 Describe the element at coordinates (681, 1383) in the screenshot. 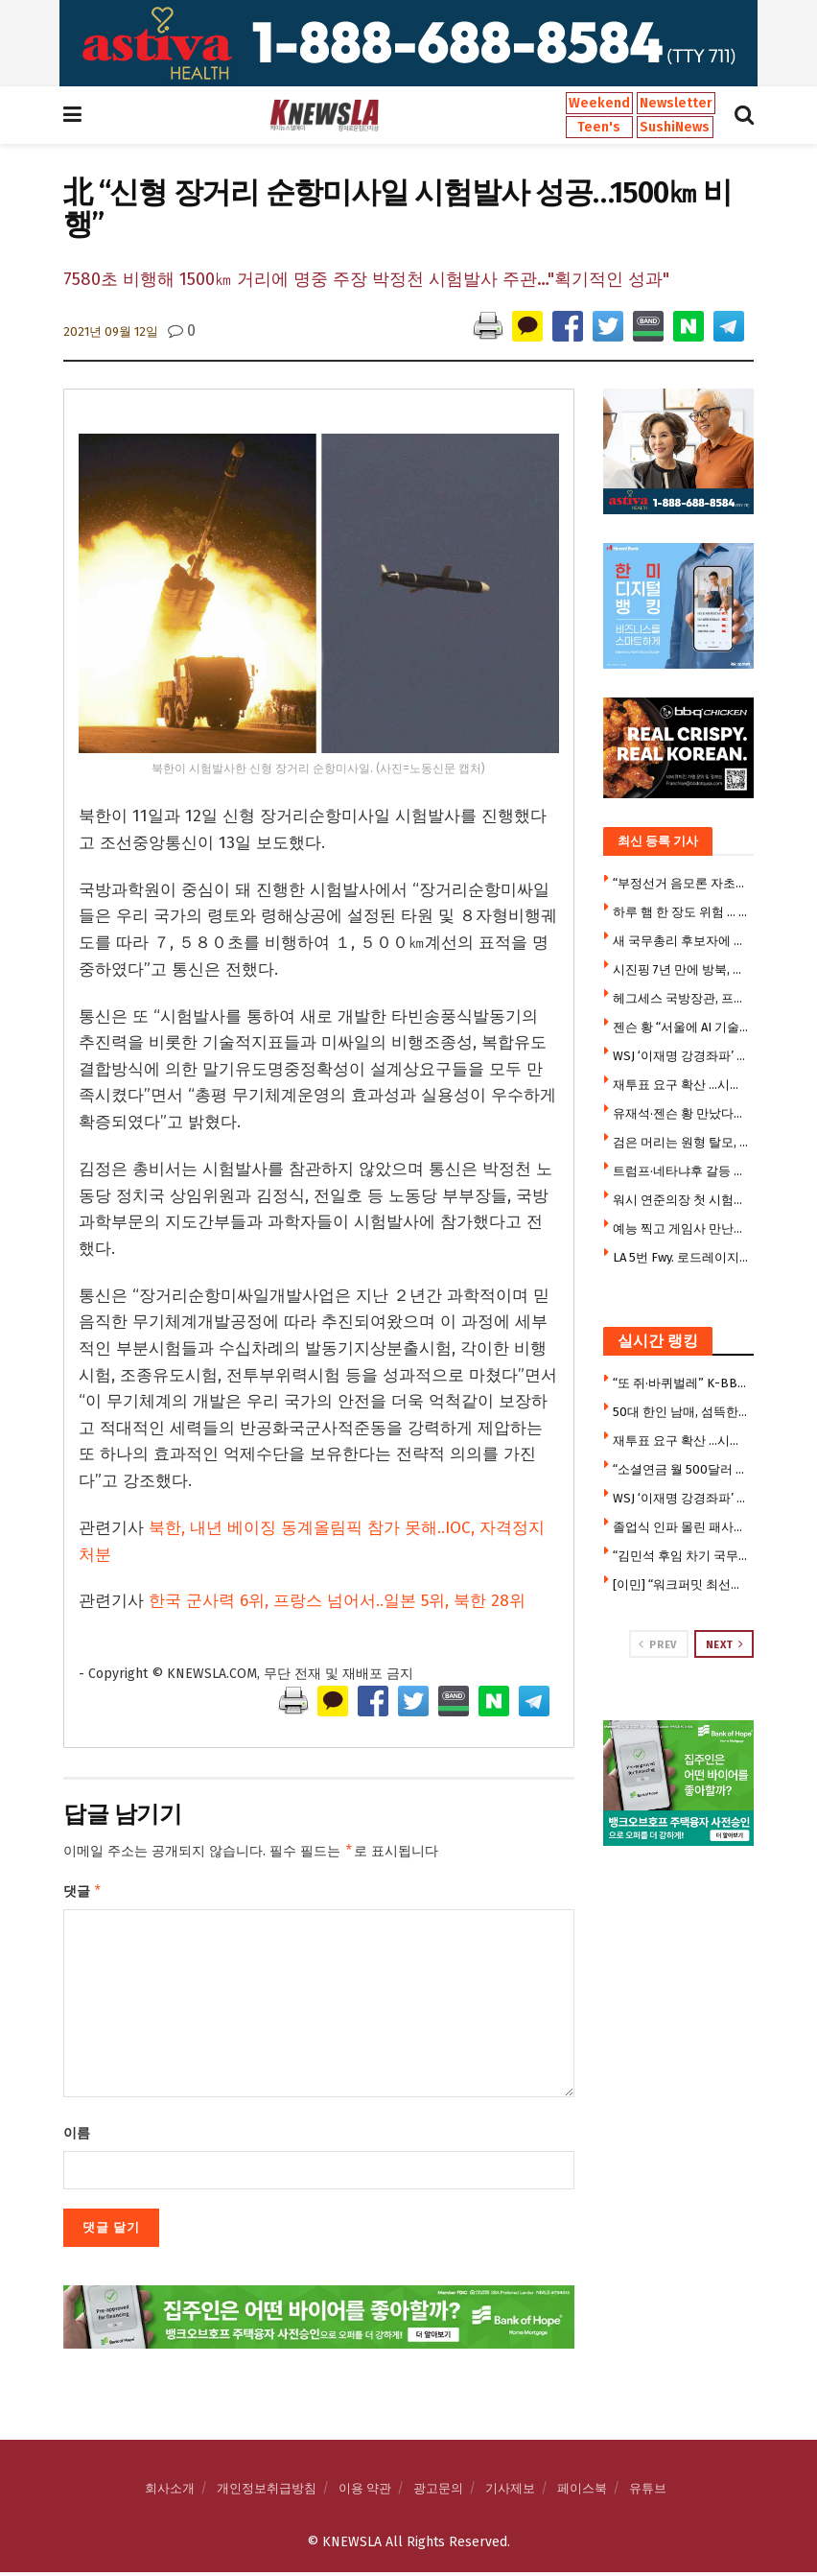

I see `“또 쥐·바퀴벌레” K-BBQ 식당들 줄줄이 영업정지 … 한인타운도 베벌리힐스도 뚫렸다` at that location.